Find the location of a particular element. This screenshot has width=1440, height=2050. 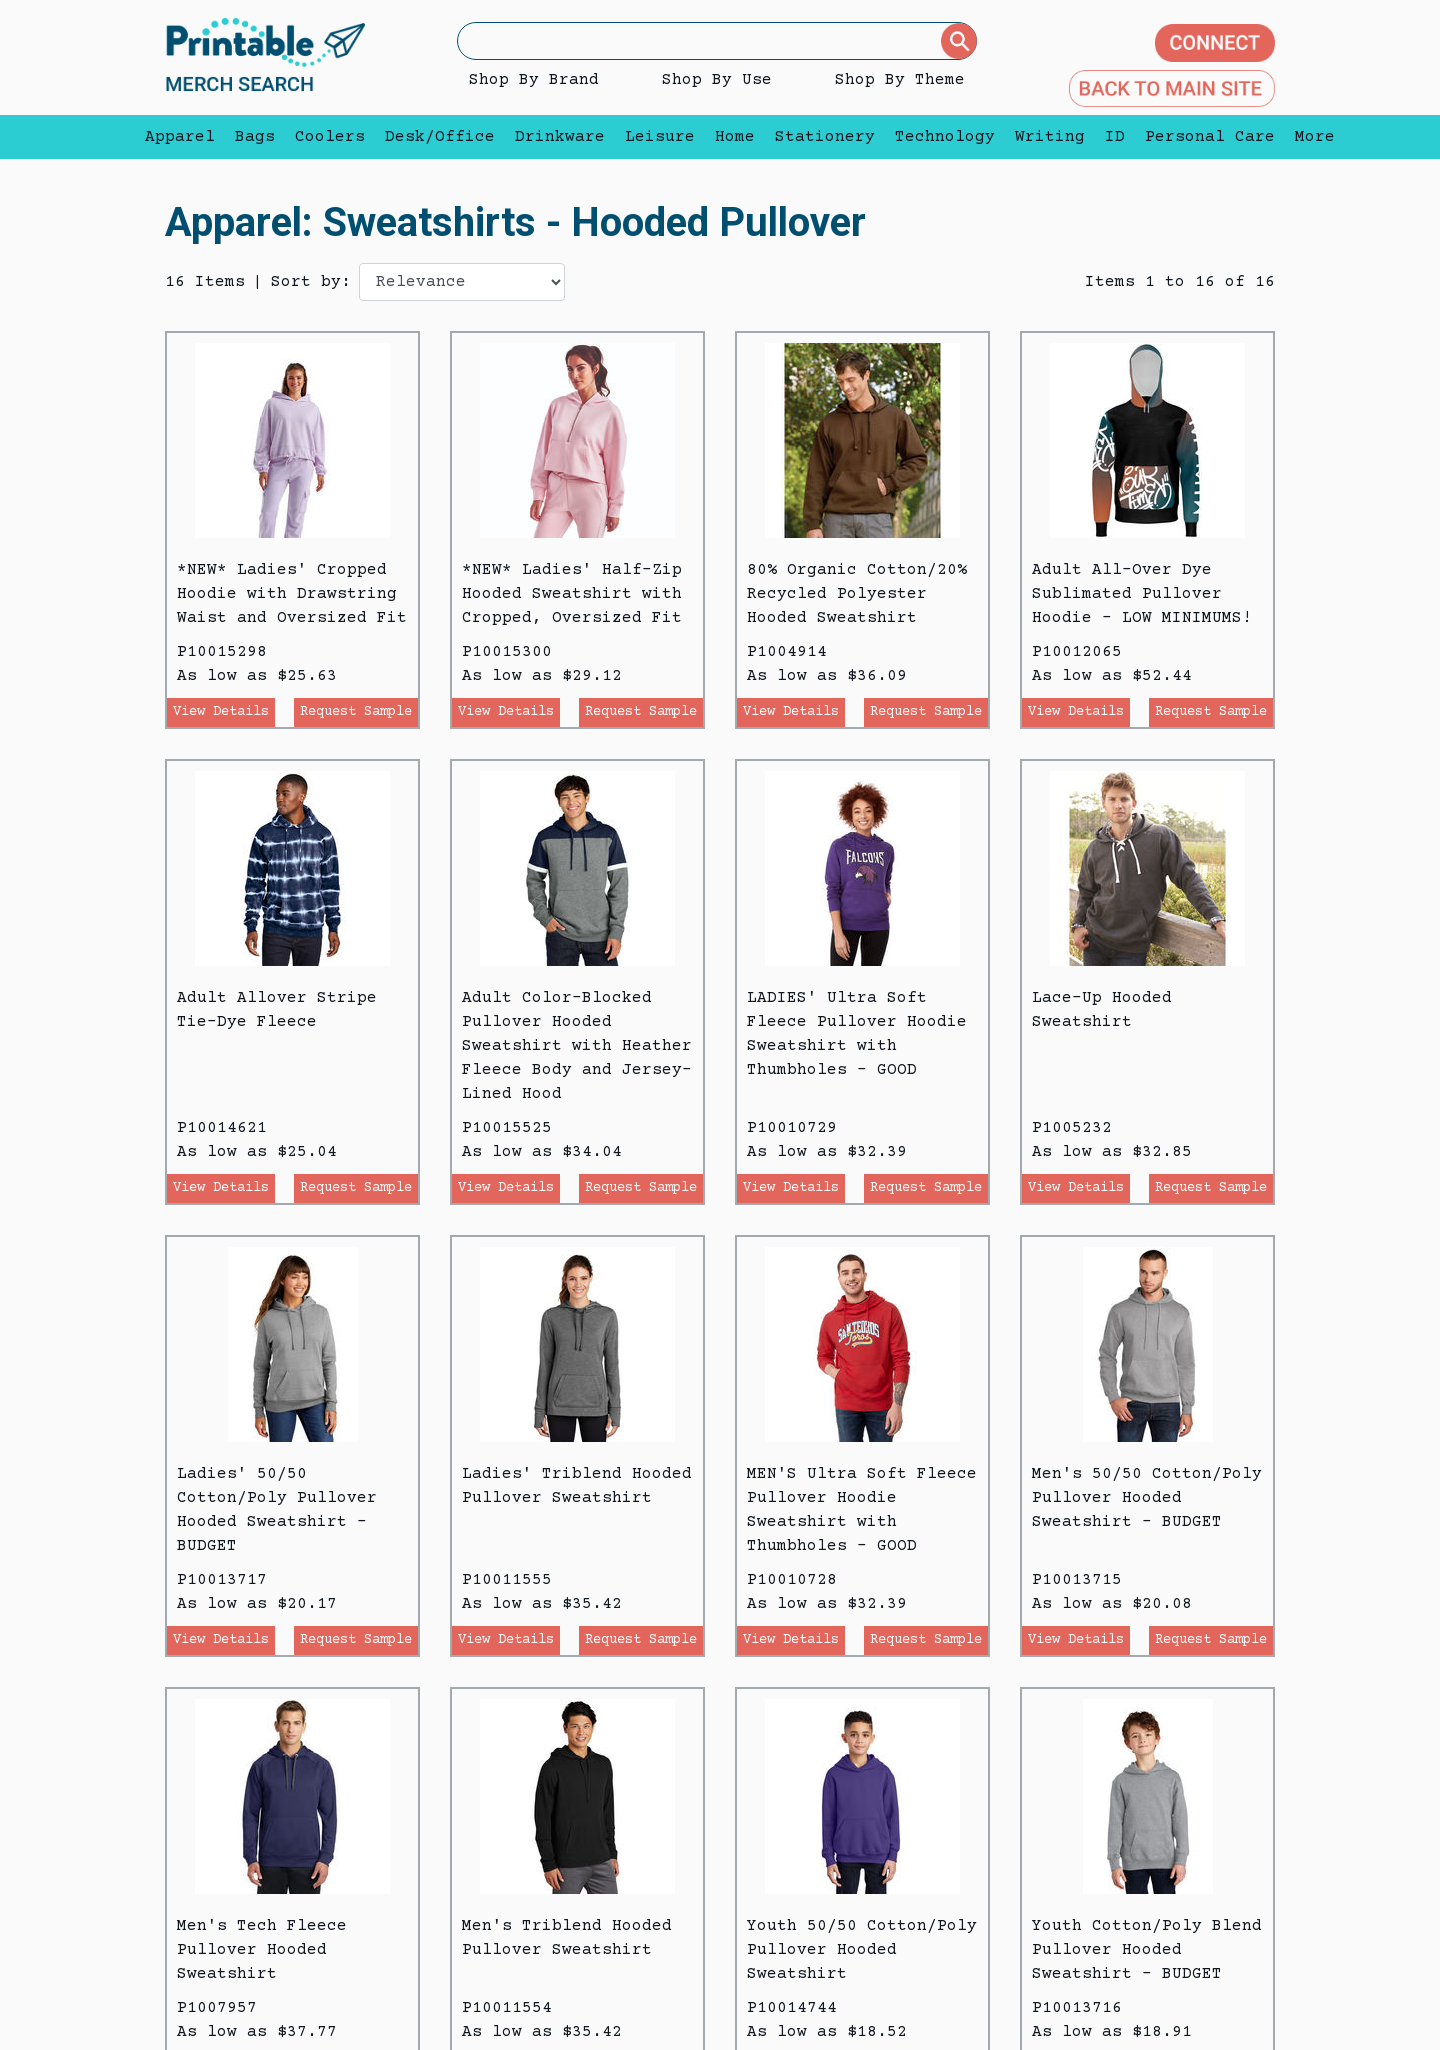

Adult Color-Blocked Pullover Hooded Sweatshirt with Heather Fleece Body and Jersey-Lined Hood is located at coordinates (577, 1046).